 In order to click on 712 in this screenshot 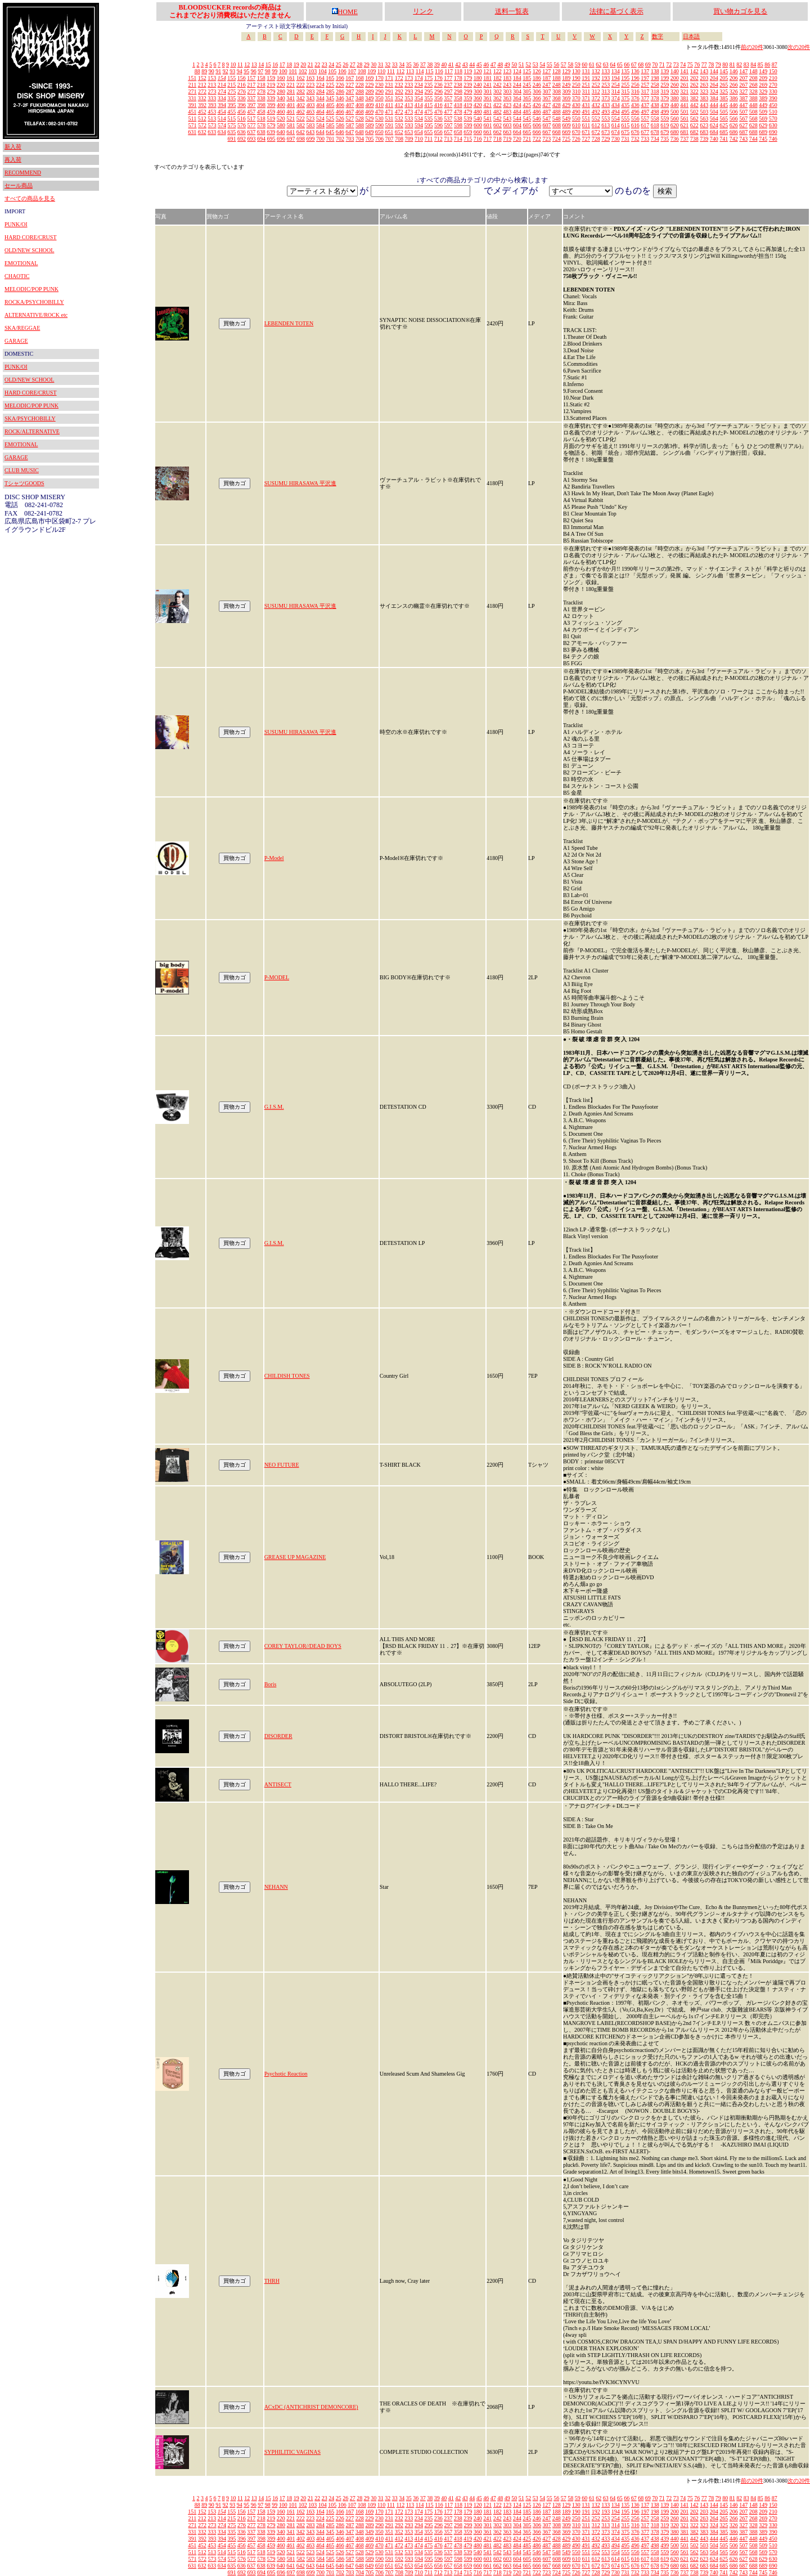, I will do `click(438, 139)`.